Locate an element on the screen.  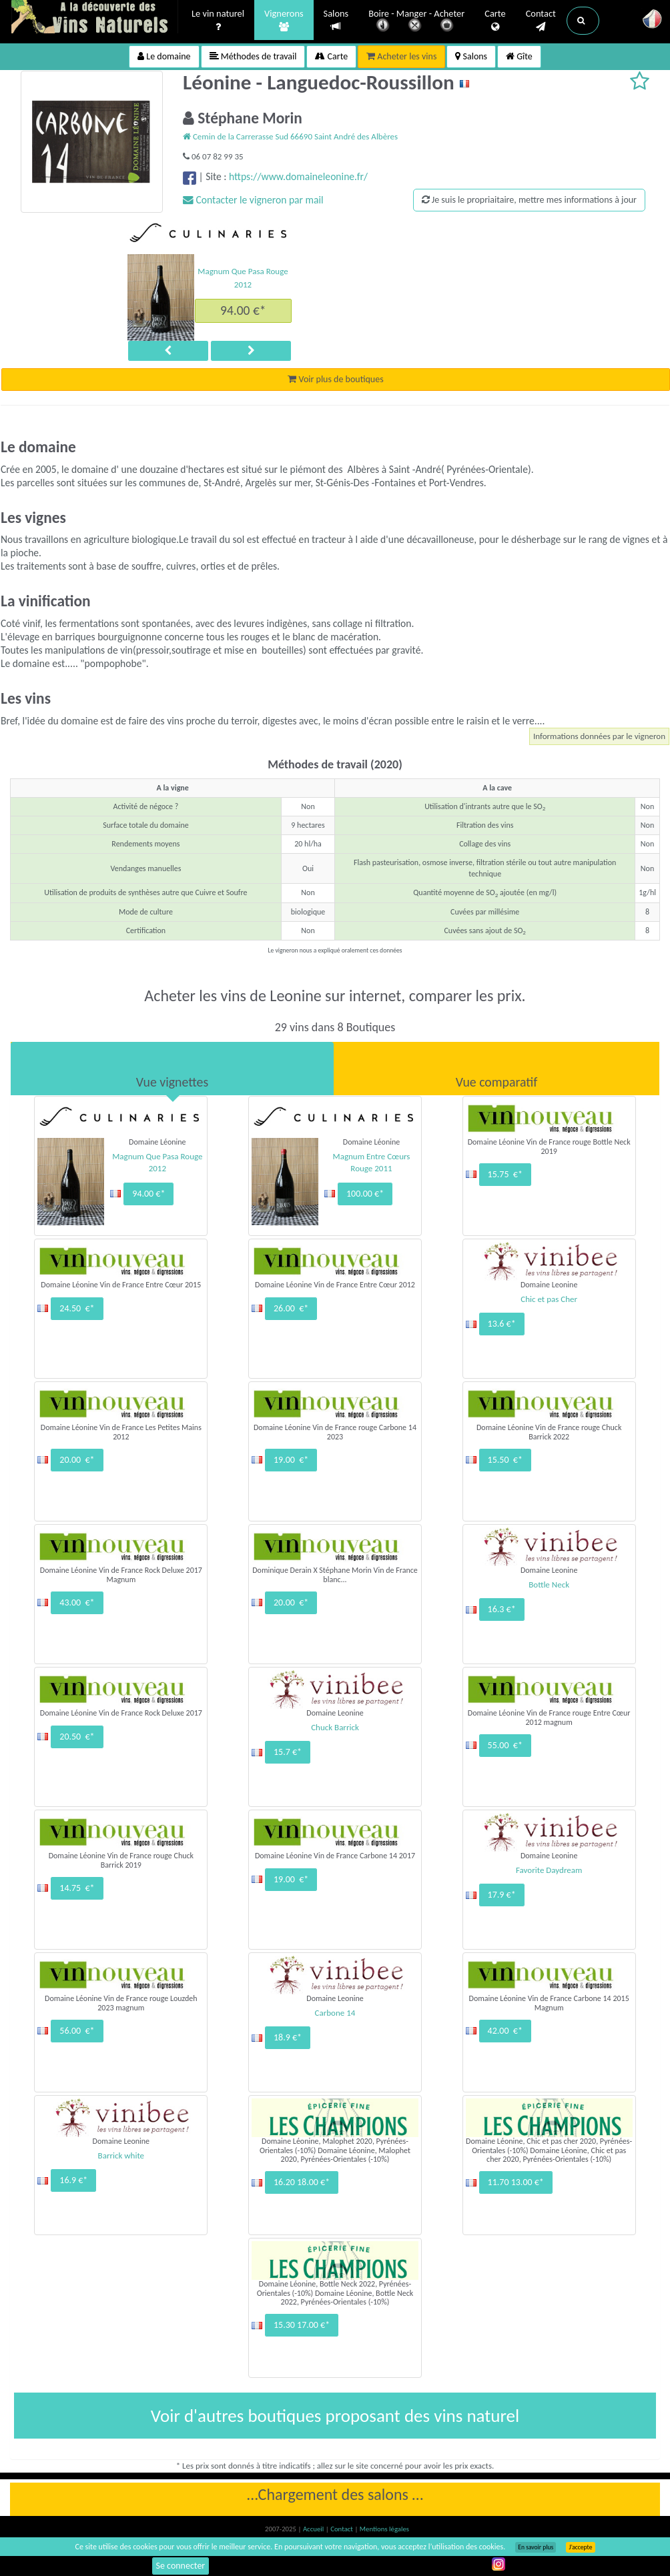
Contacter le vigneron par mail is located at coordinates (253, 199).